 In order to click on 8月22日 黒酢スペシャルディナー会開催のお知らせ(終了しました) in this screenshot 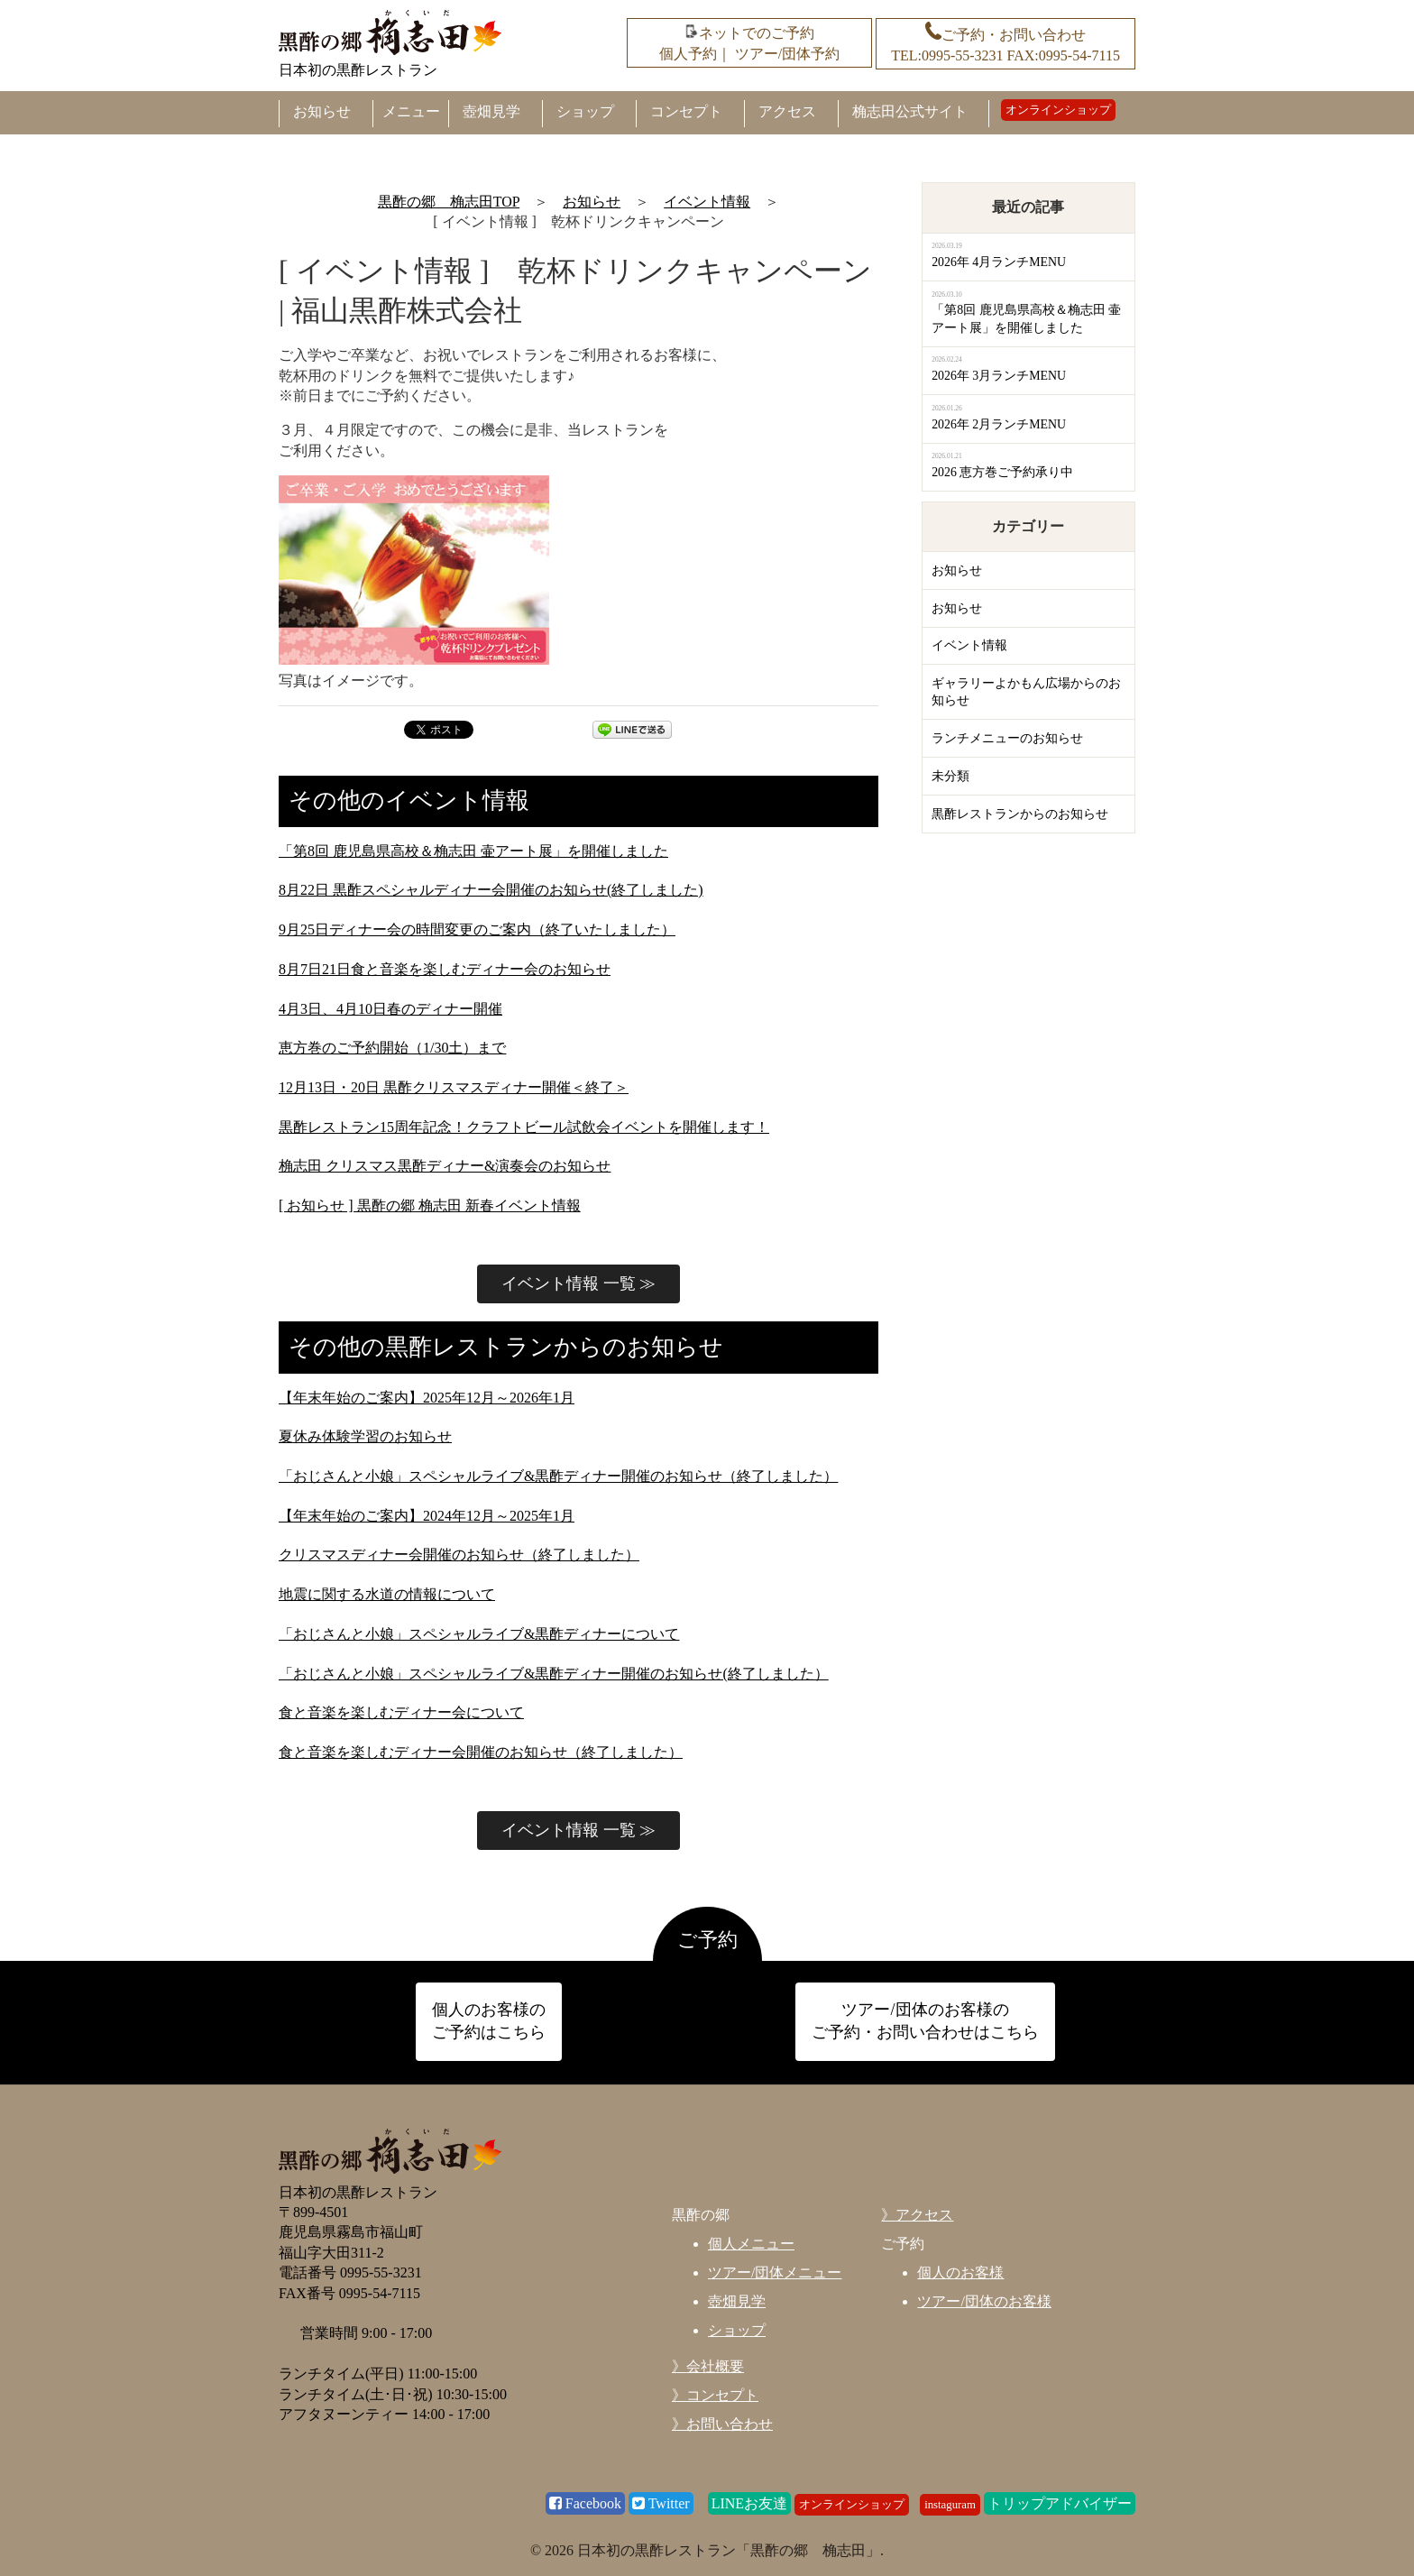, I will do `click(491, 889)`.